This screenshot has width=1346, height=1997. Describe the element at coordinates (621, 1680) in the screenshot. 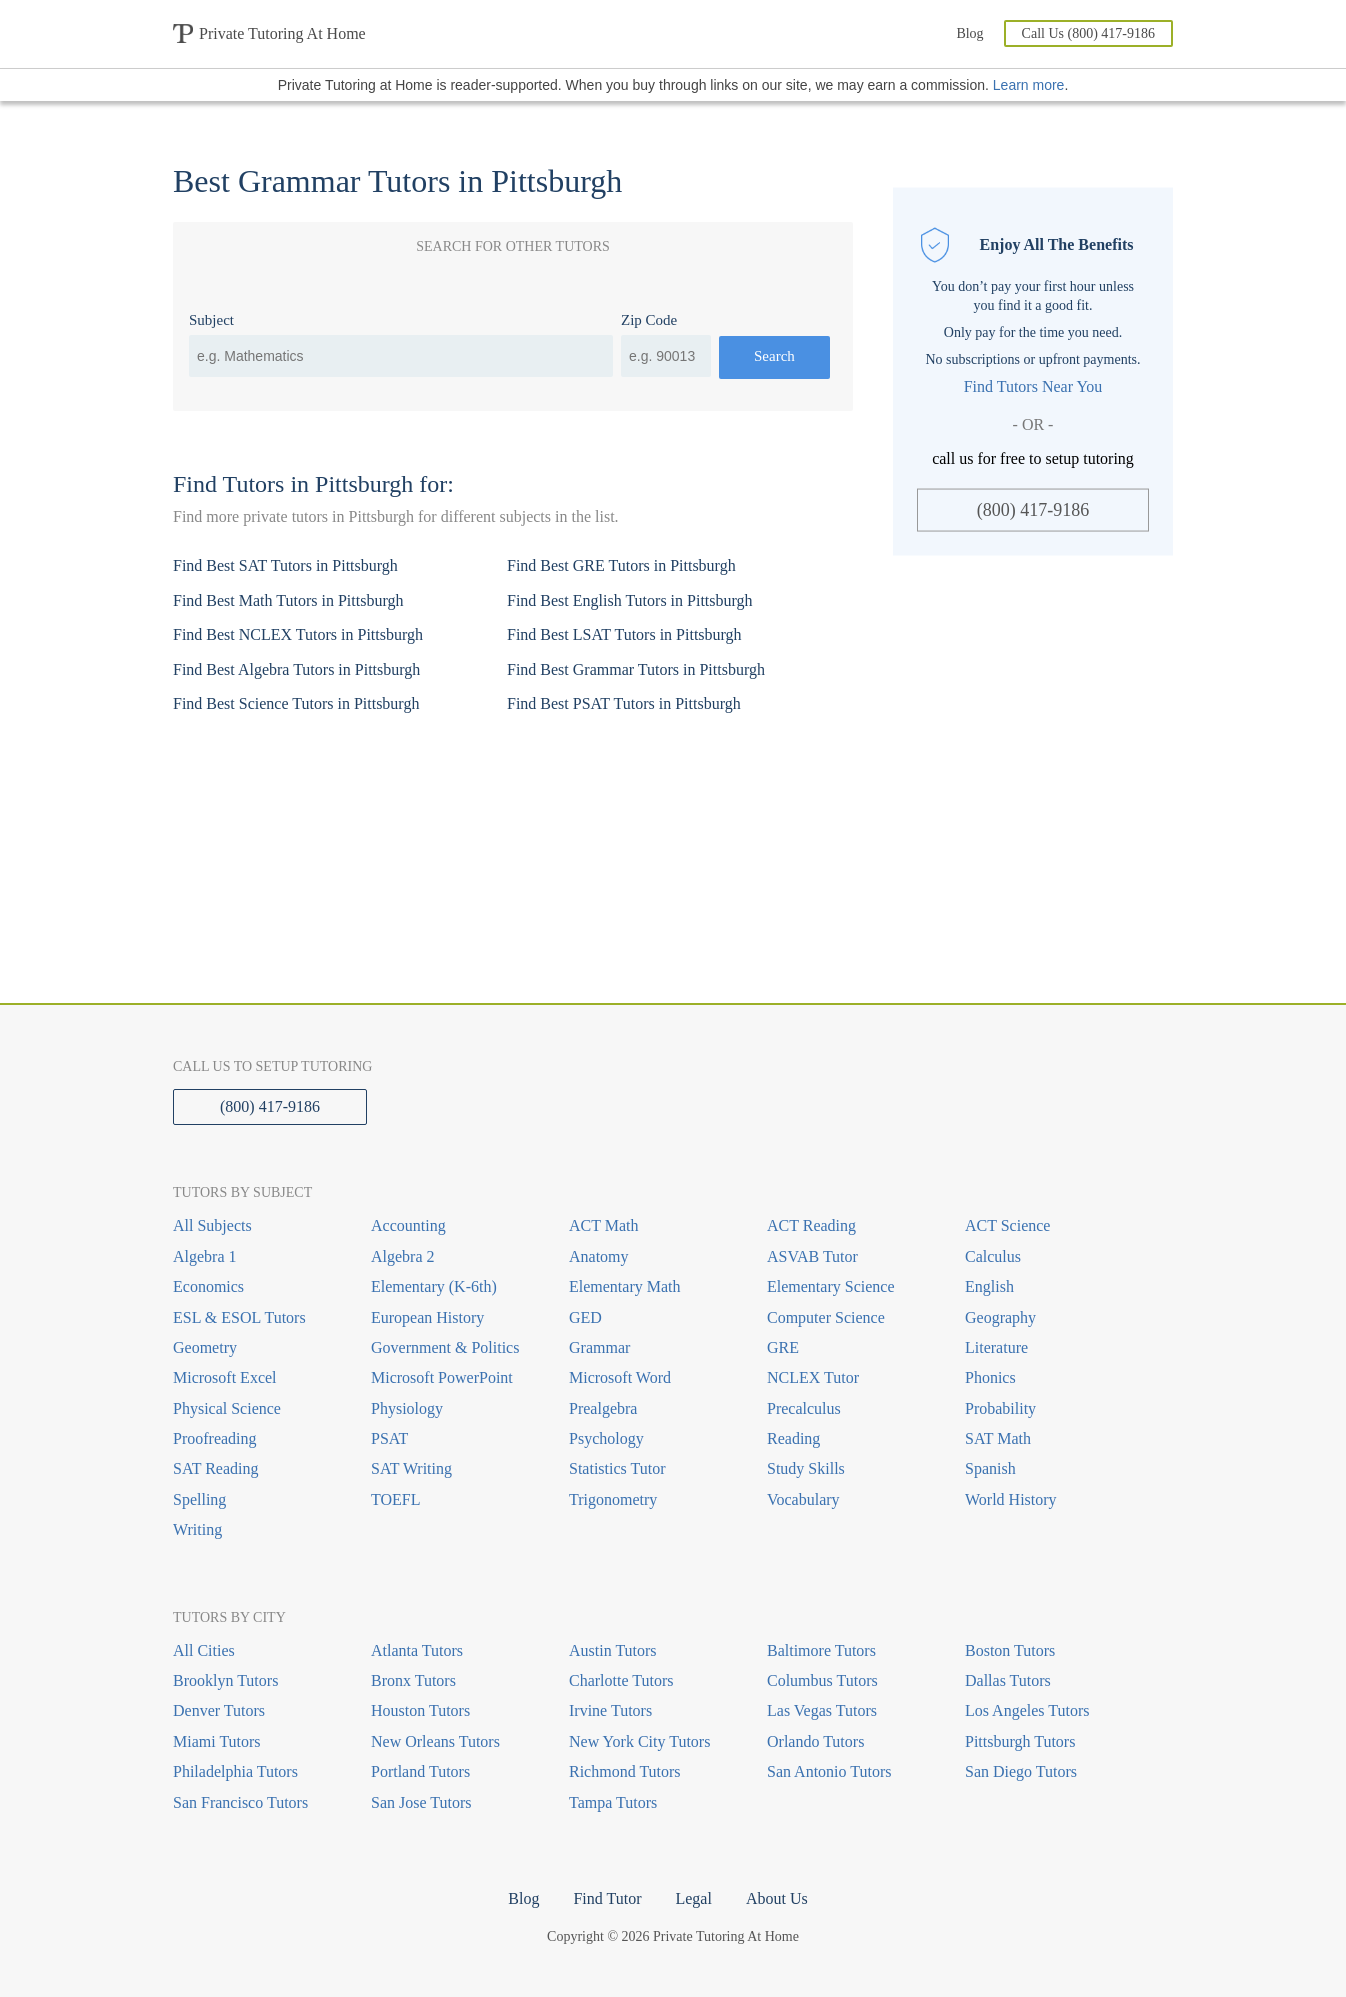

I see `Charlotte Tutors` at that location.